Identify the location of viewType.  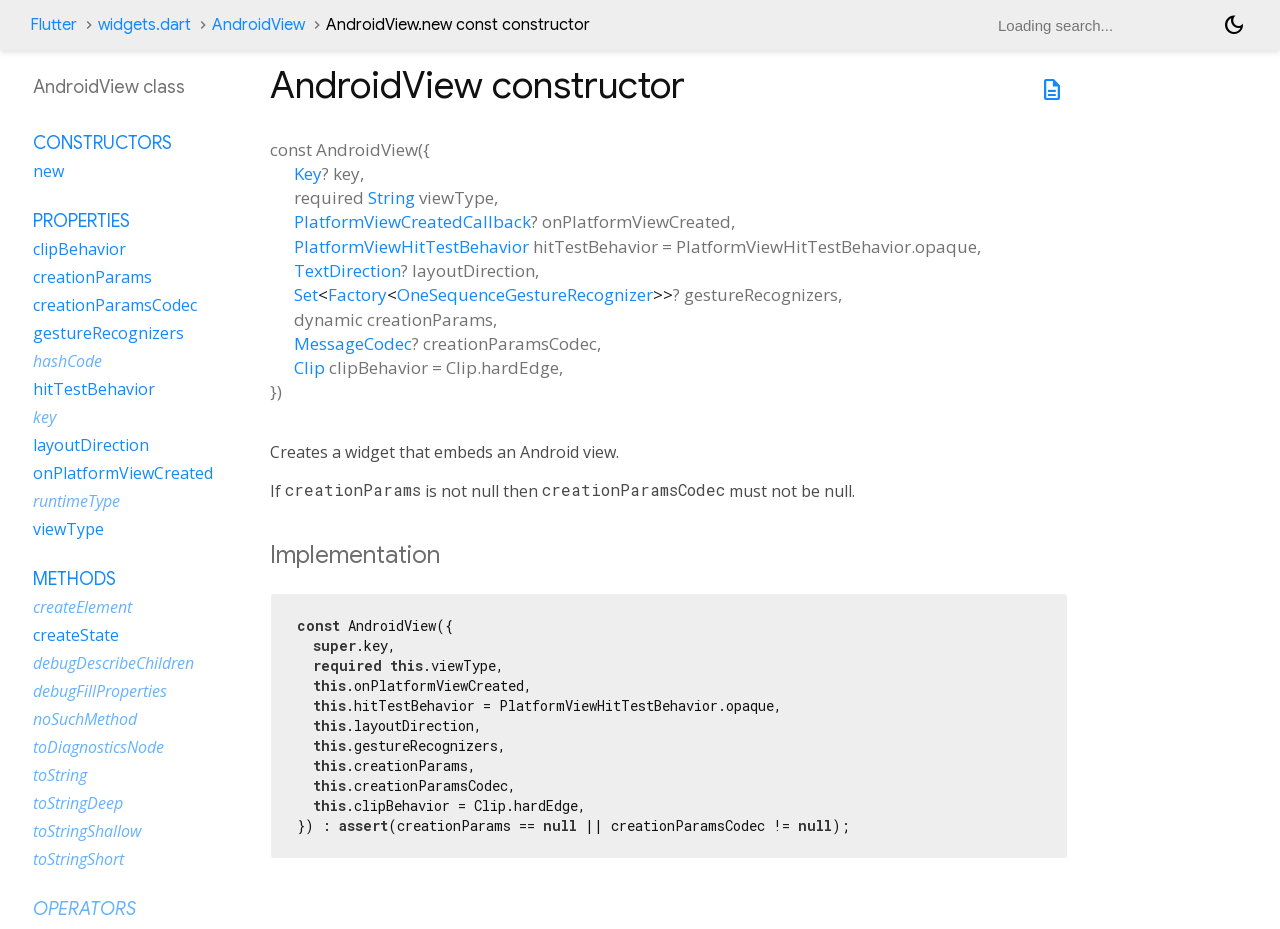
(68, 529).